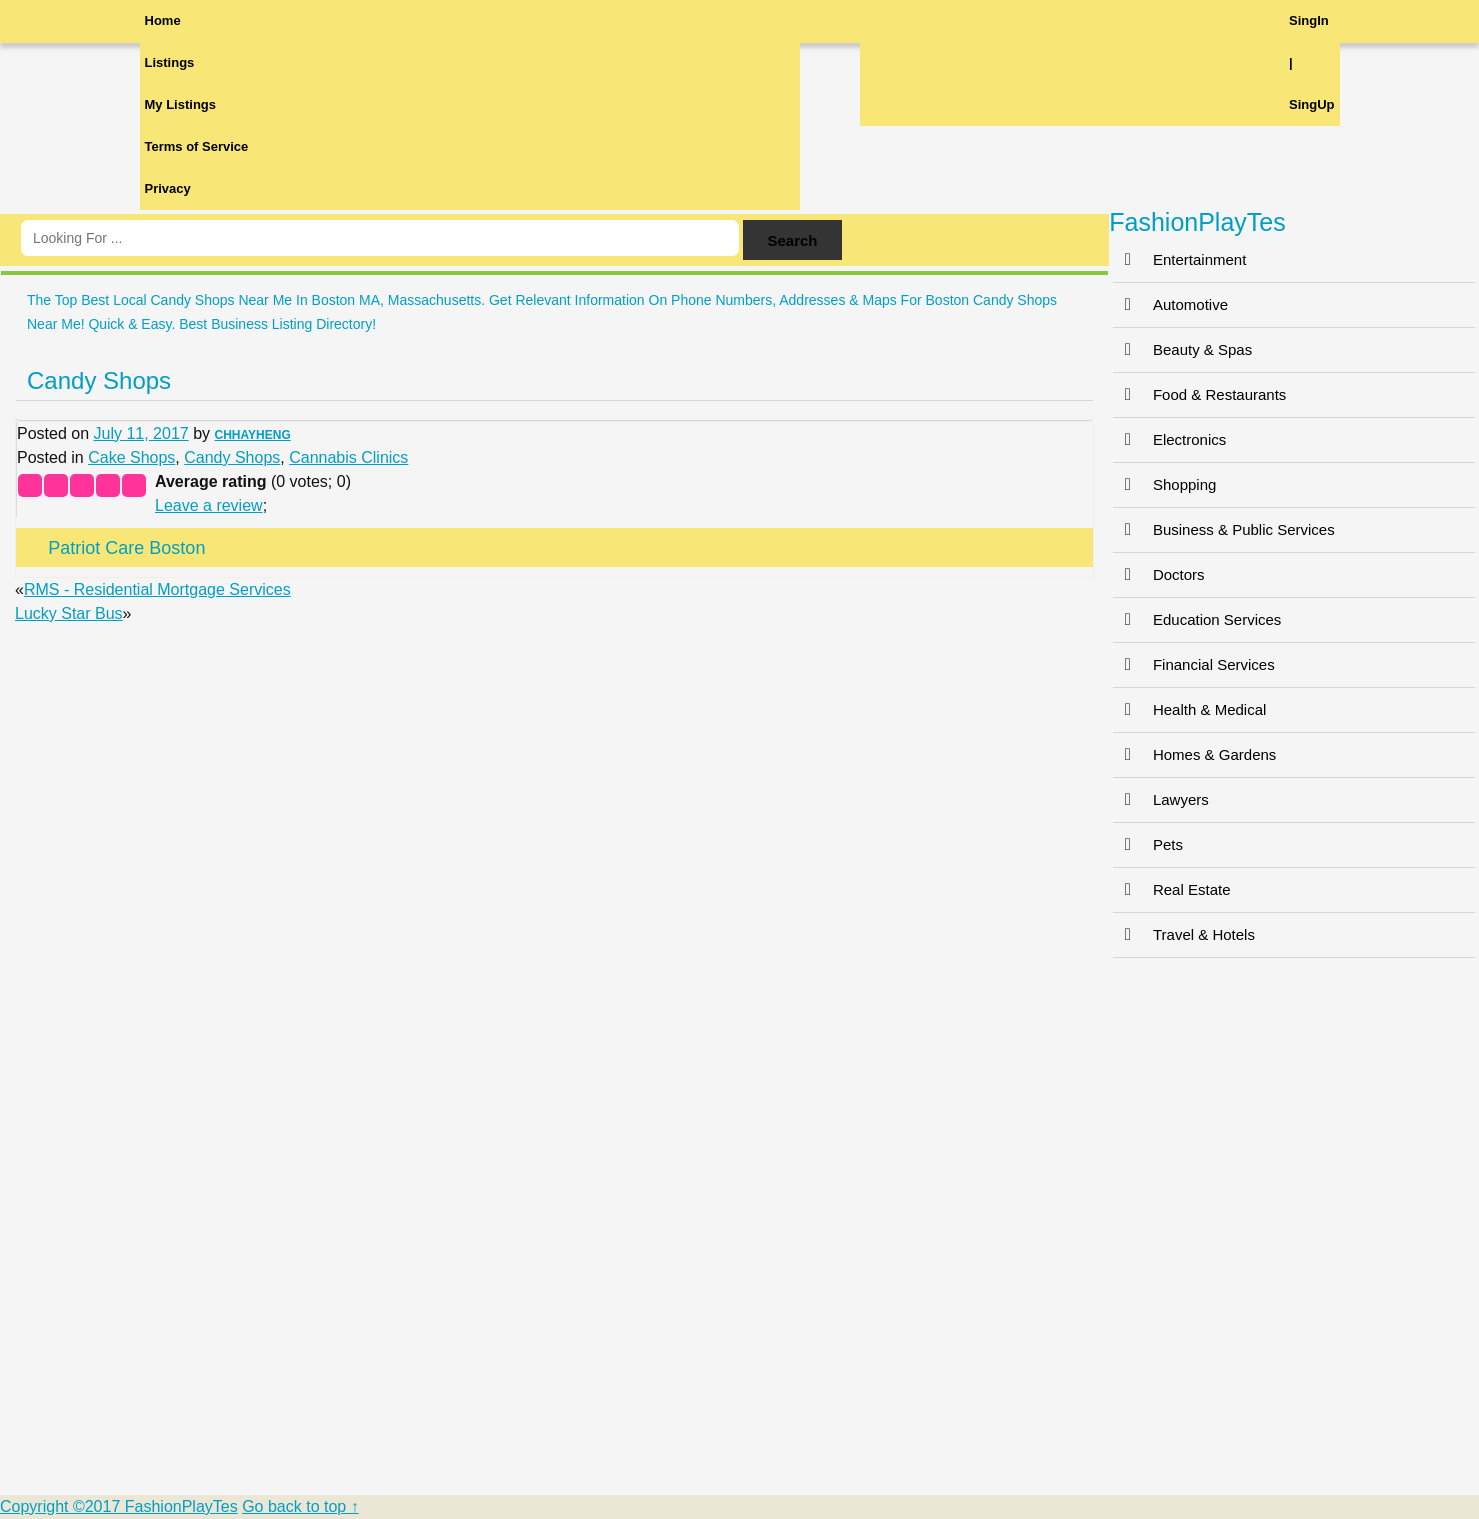 Image resolution: width=1479 pixels, height=1519 pixels. Describe the element at coordinates (119, 1506) in the screenshot. I see `Copyright ©2017 FashionPlayTes` at that location.